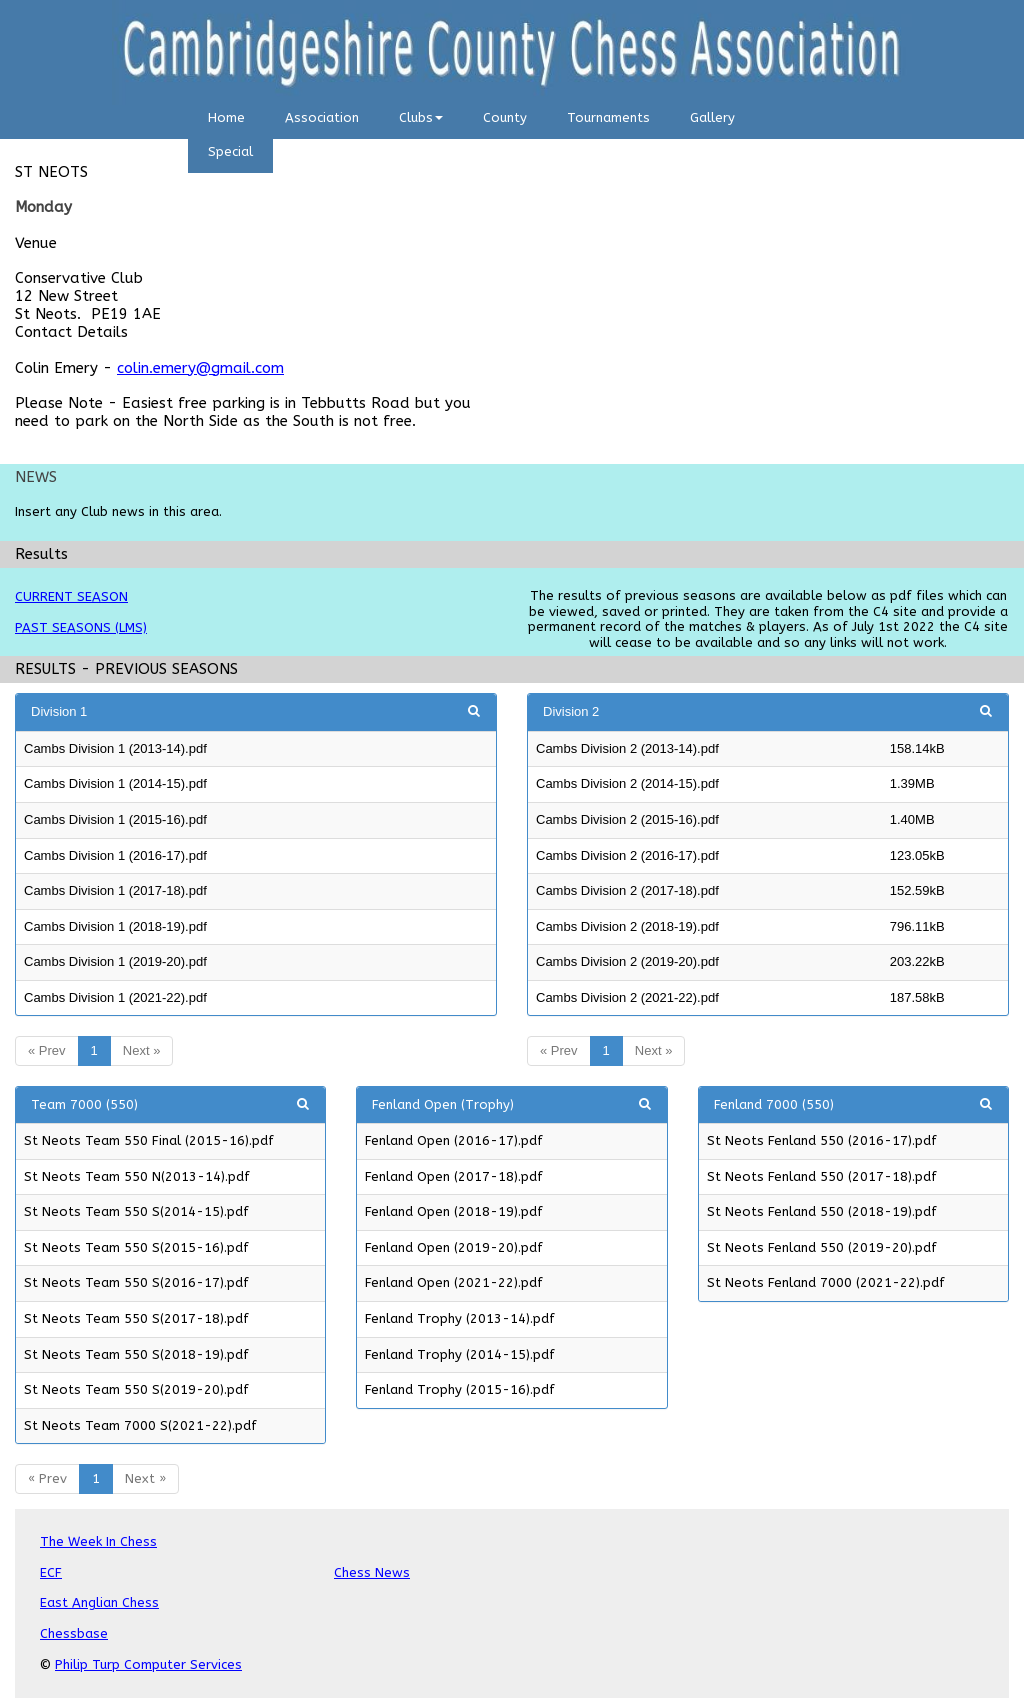  What do you see at coordinates (460, 1318) in the screenshot?
I see `Fenland Trophy (2013-14).pdf` at bounding box center [460, 1318].